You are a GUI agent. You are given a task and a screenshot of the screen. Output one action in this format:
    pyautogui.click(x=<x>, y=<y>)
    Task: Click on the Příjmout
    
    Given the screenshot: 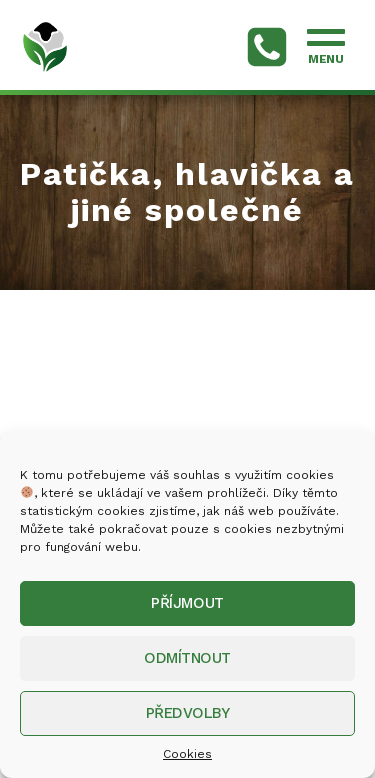 What is the action you would take?
    pyautogui.click(x=187, y=603)
    